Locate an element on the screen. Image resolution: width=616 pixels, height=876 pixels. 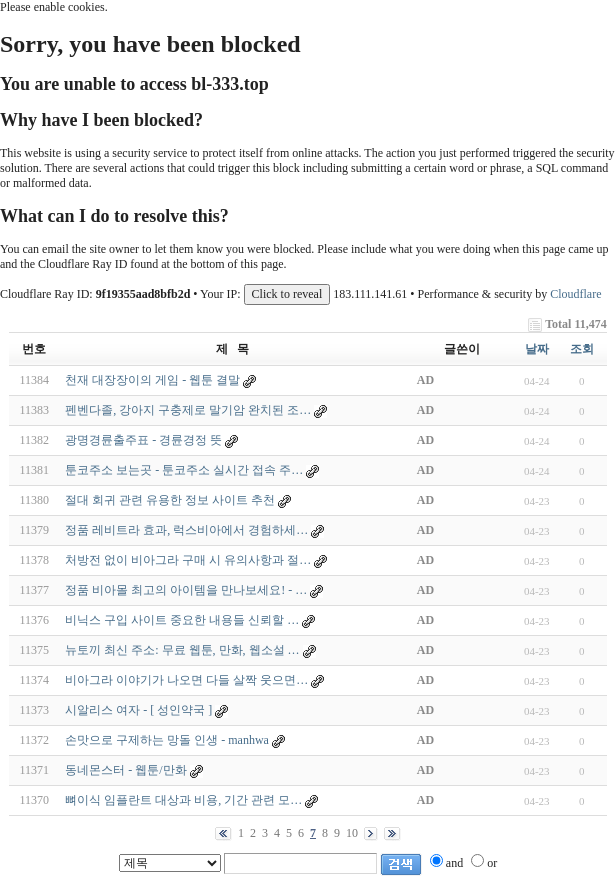
광명경륜출주표 - 경륜경정 뜻 is located at coordinates (143, 440).